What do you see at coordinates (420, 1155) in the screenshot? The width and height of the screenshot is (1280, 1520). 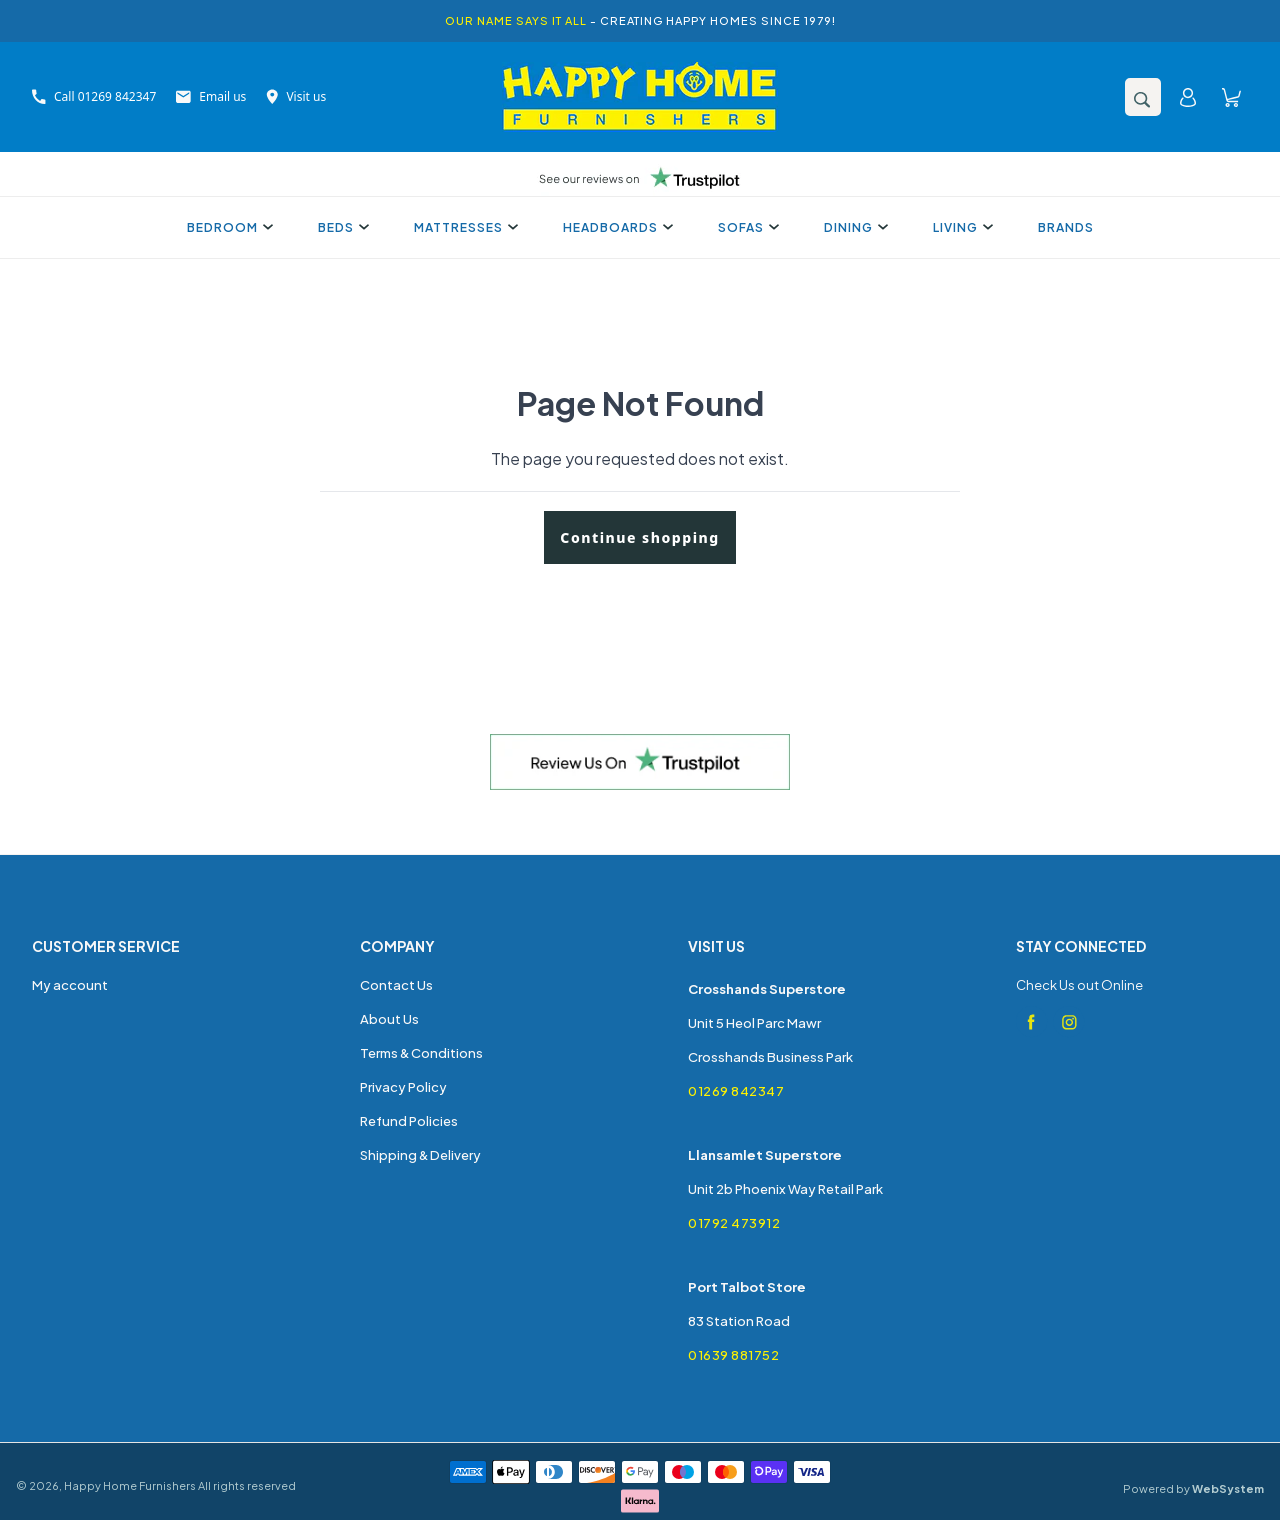 I see `Shipping & Delivery` at bounding box center [420, 1155].